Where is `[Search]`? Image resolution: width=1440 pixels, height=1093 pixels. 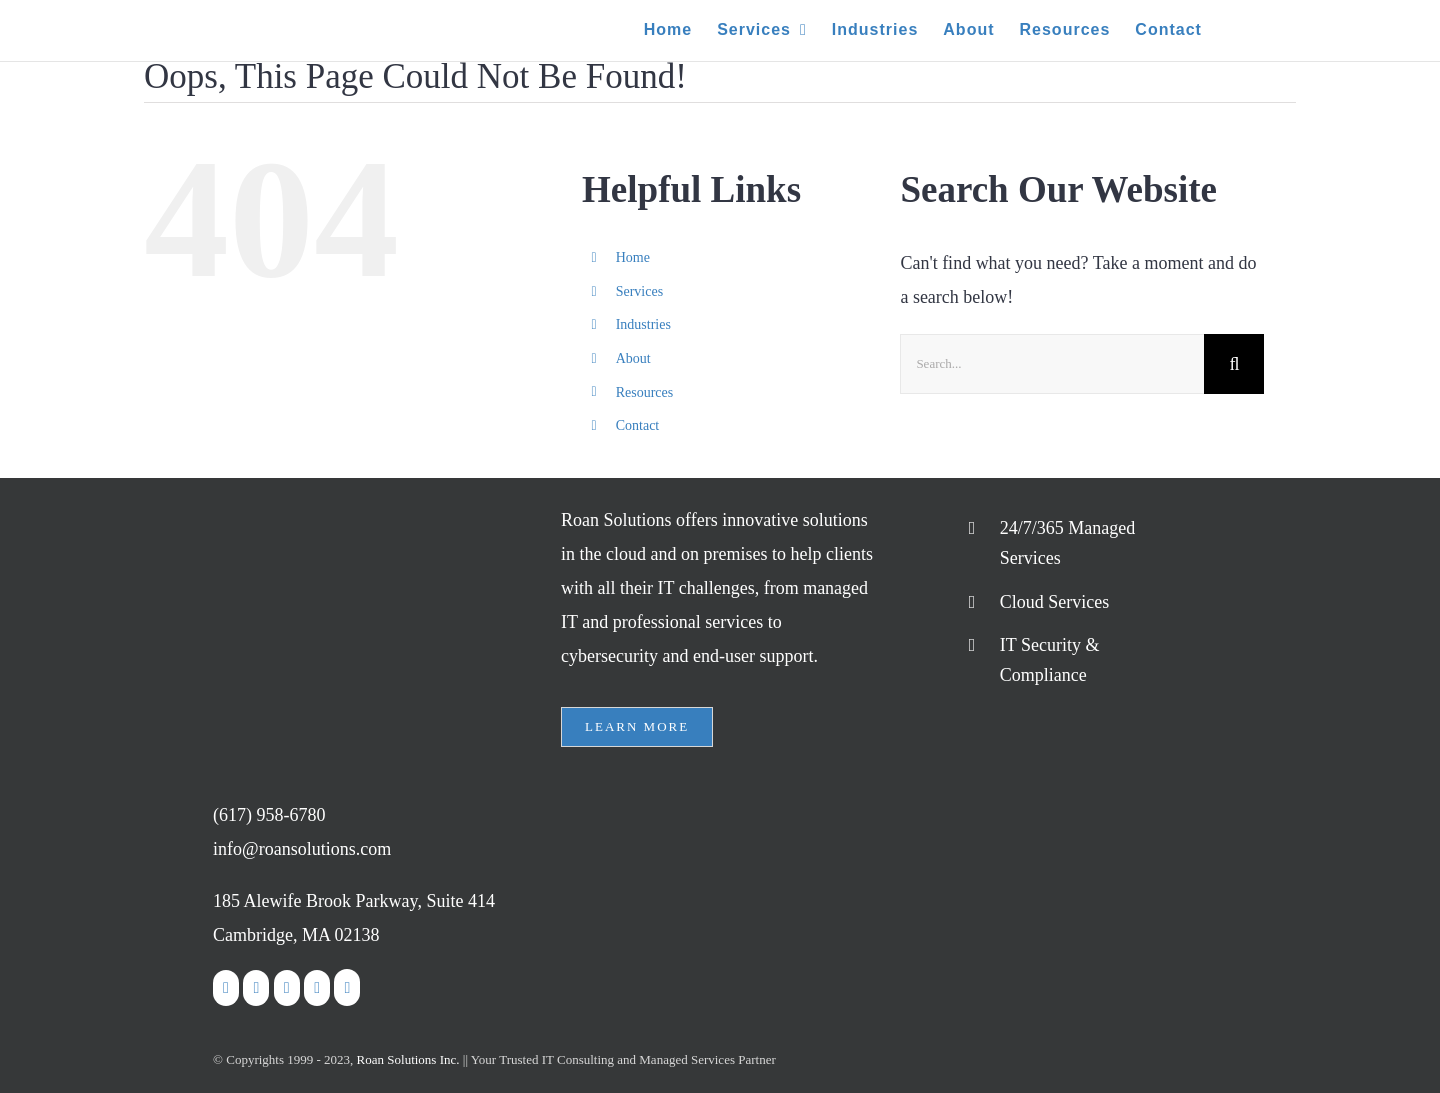
[Search] is located at coordinates (1234, 364).